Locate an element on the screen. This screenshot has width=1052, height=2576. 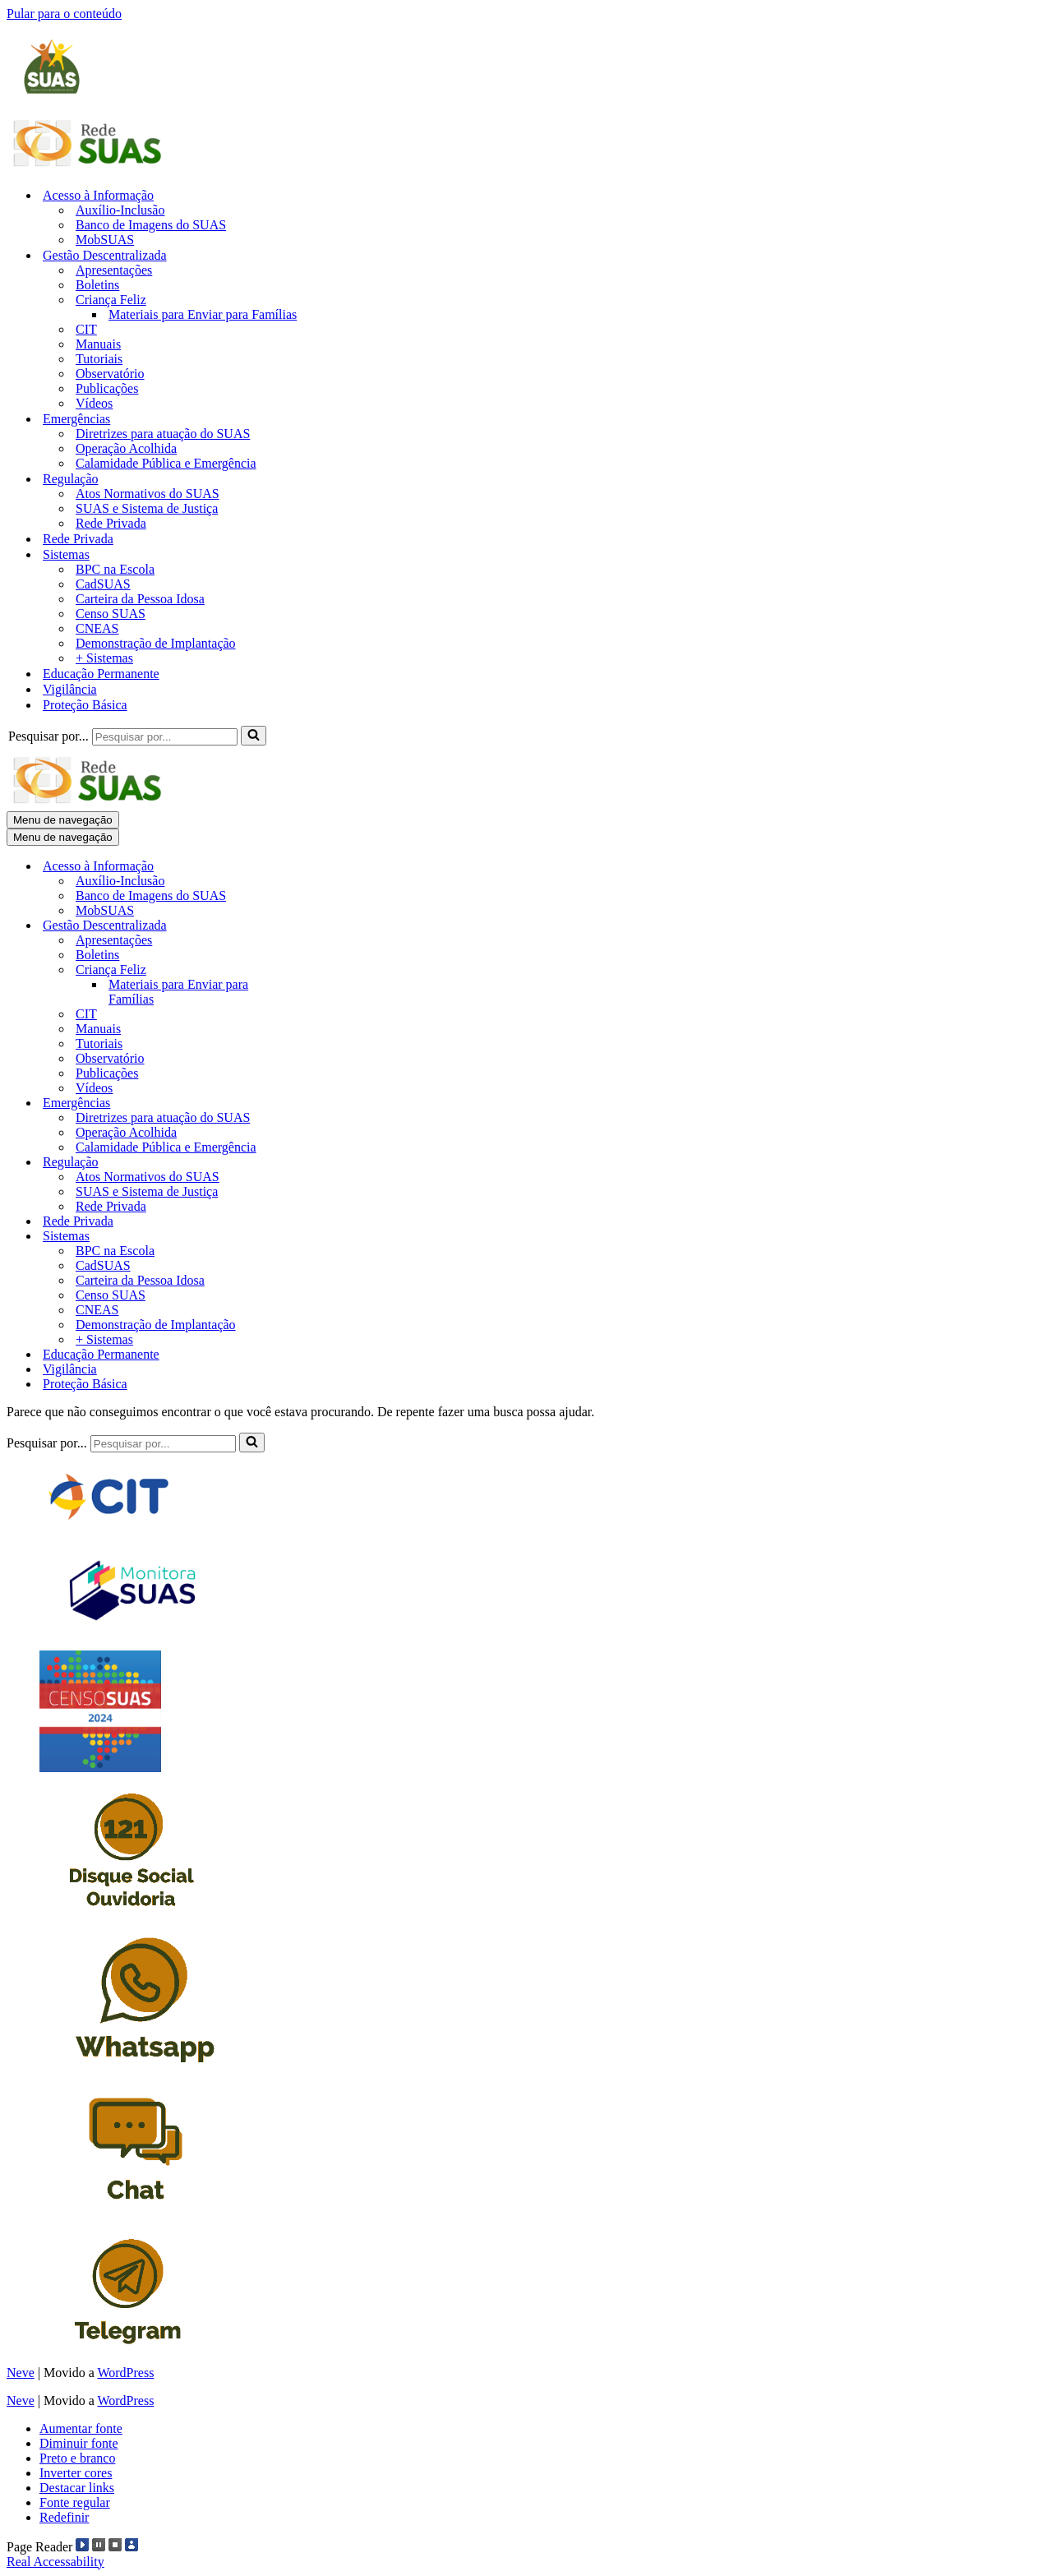
Proteção Básica is located at coordinates (85, 705).